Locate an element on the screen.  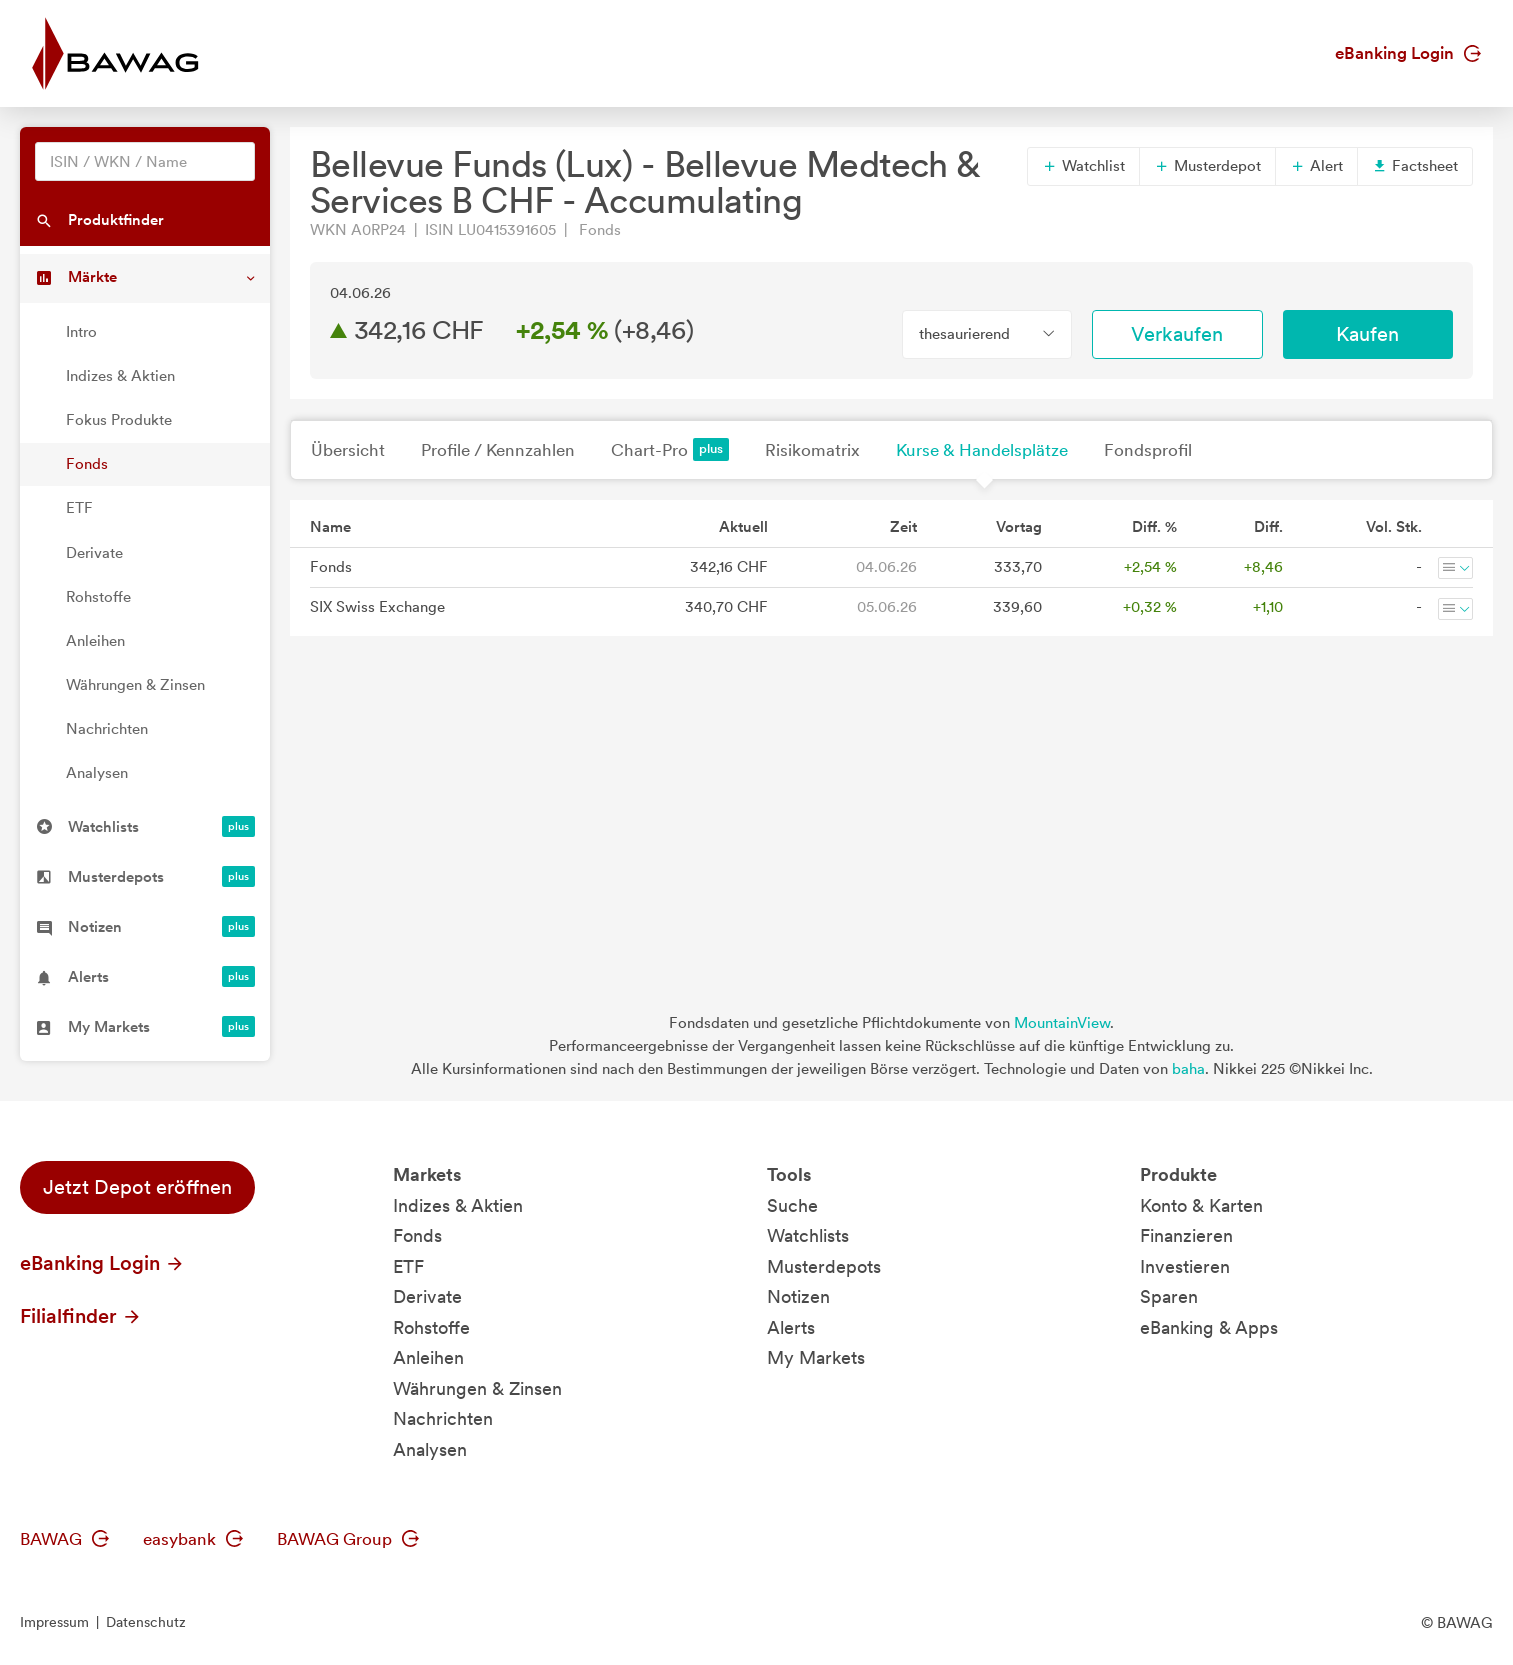
Jetzt Depot eröffnen is located at coordinates (137, 1187).